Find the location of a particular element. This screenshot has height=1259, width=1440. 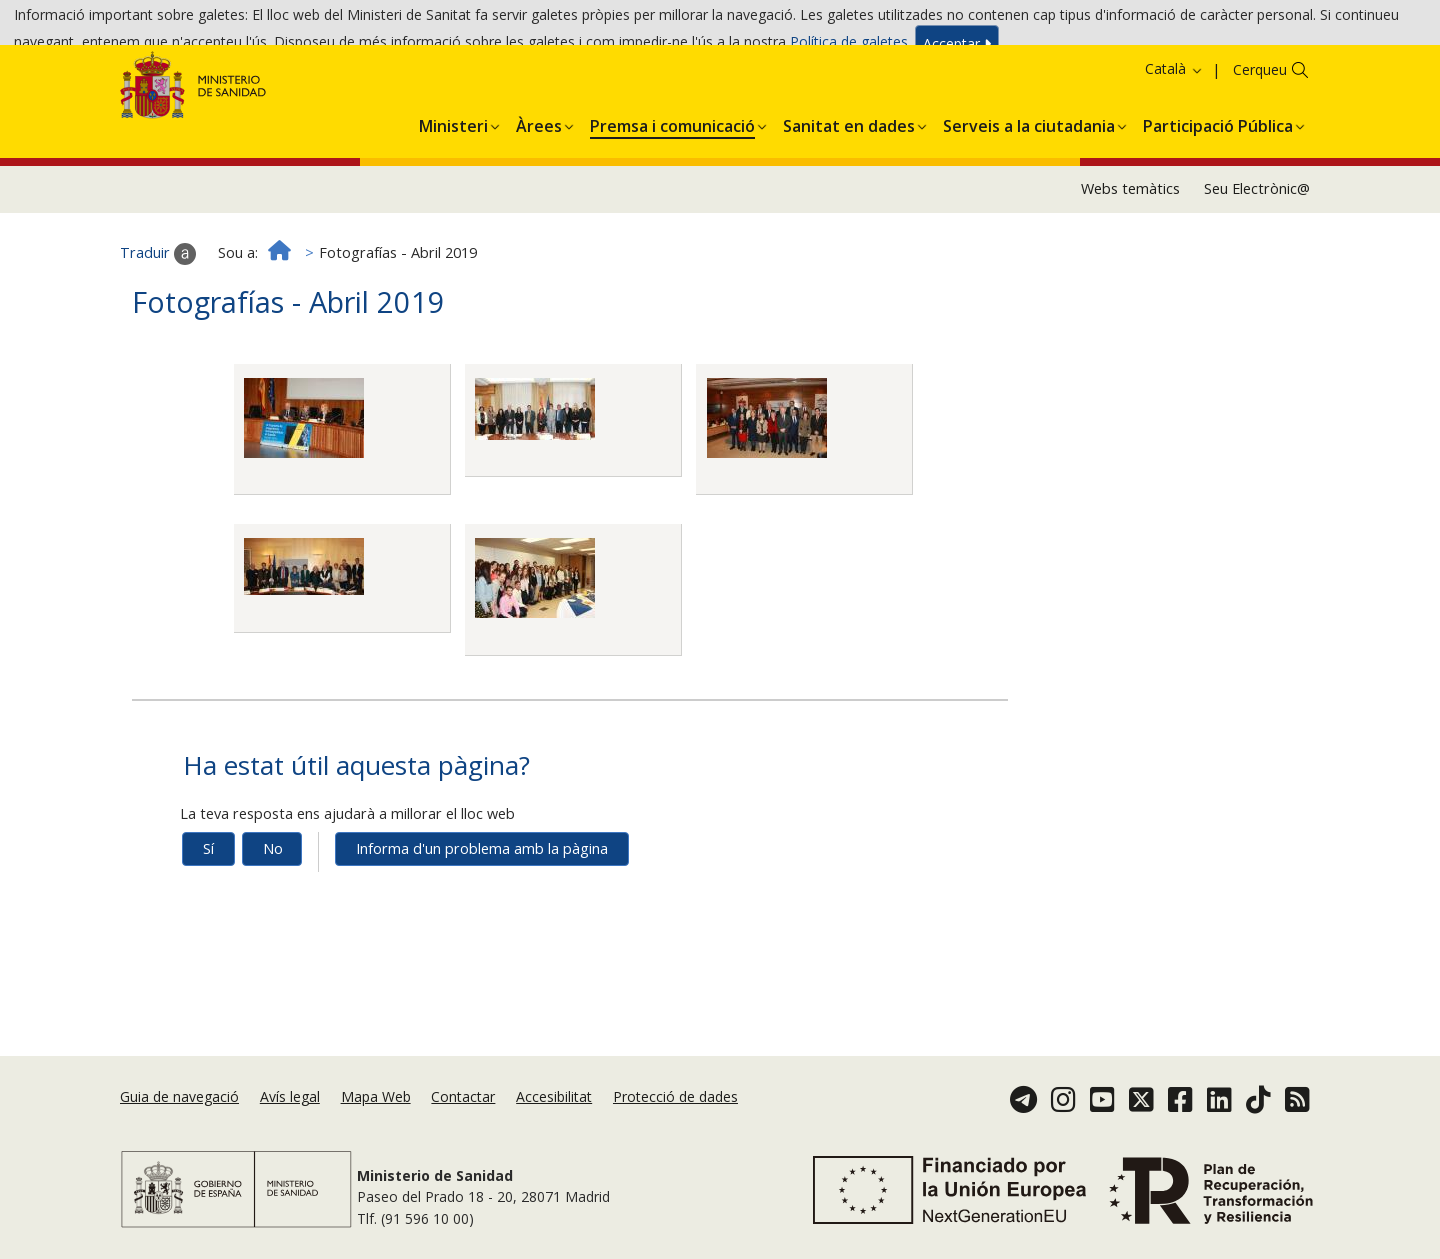

Guia de navegació is located at coordinates (179, 1123).